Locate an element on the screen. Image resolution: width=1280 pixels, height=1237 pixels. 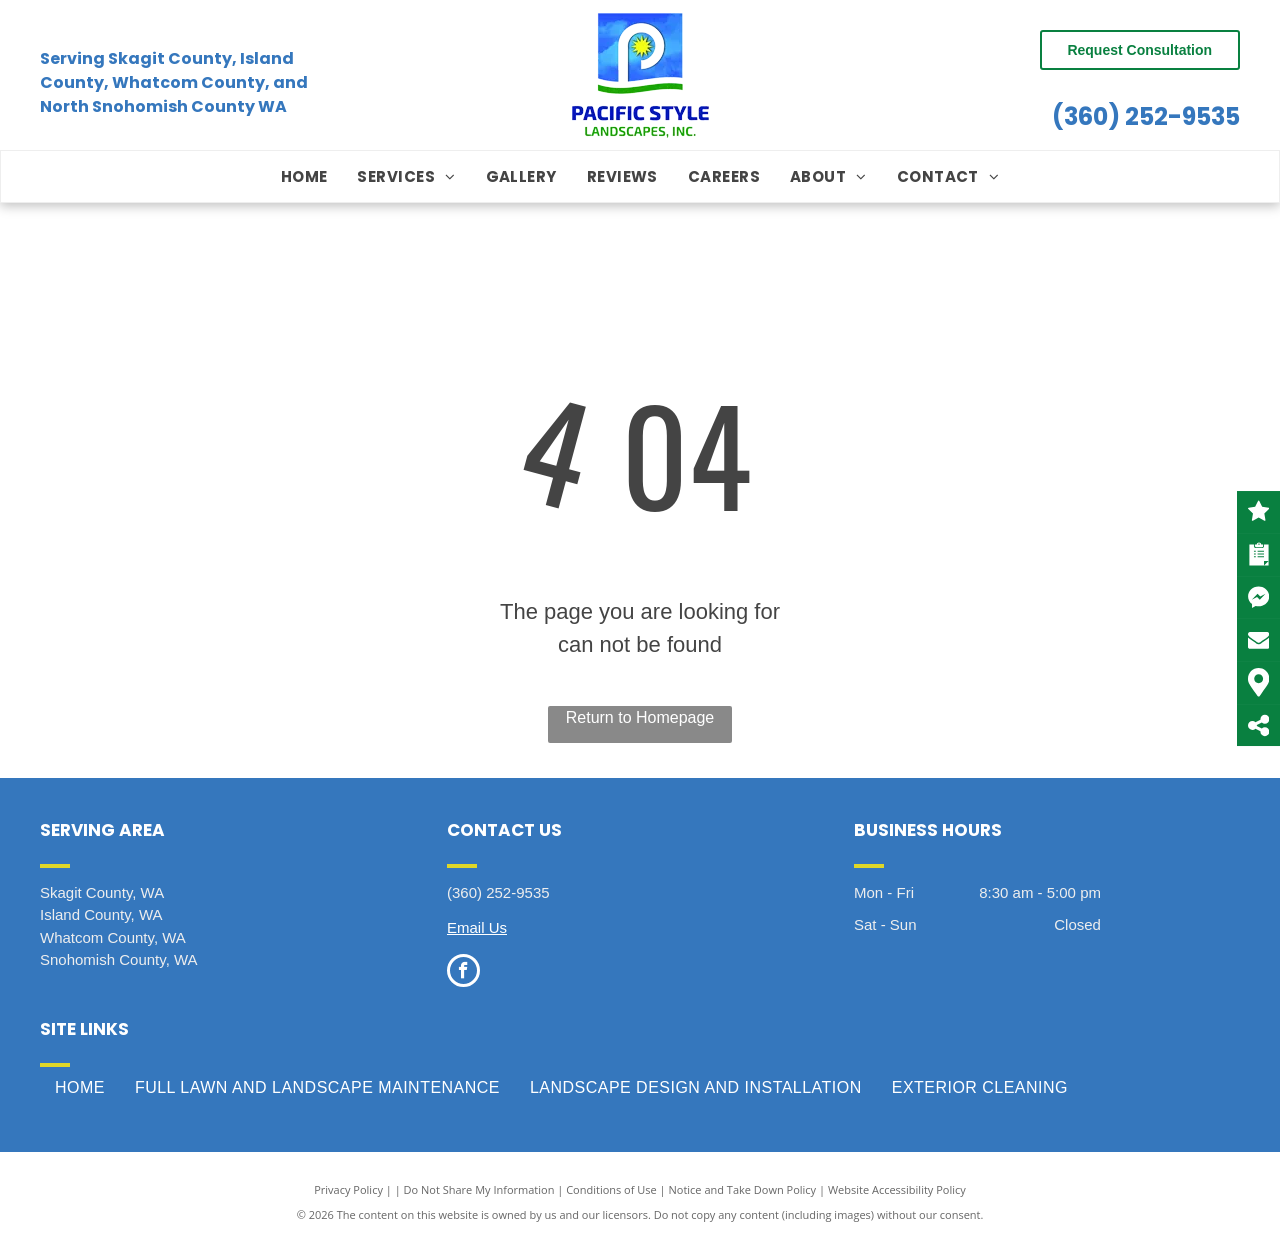
(360) 252-9535 is located at coordinates (1146, 116).